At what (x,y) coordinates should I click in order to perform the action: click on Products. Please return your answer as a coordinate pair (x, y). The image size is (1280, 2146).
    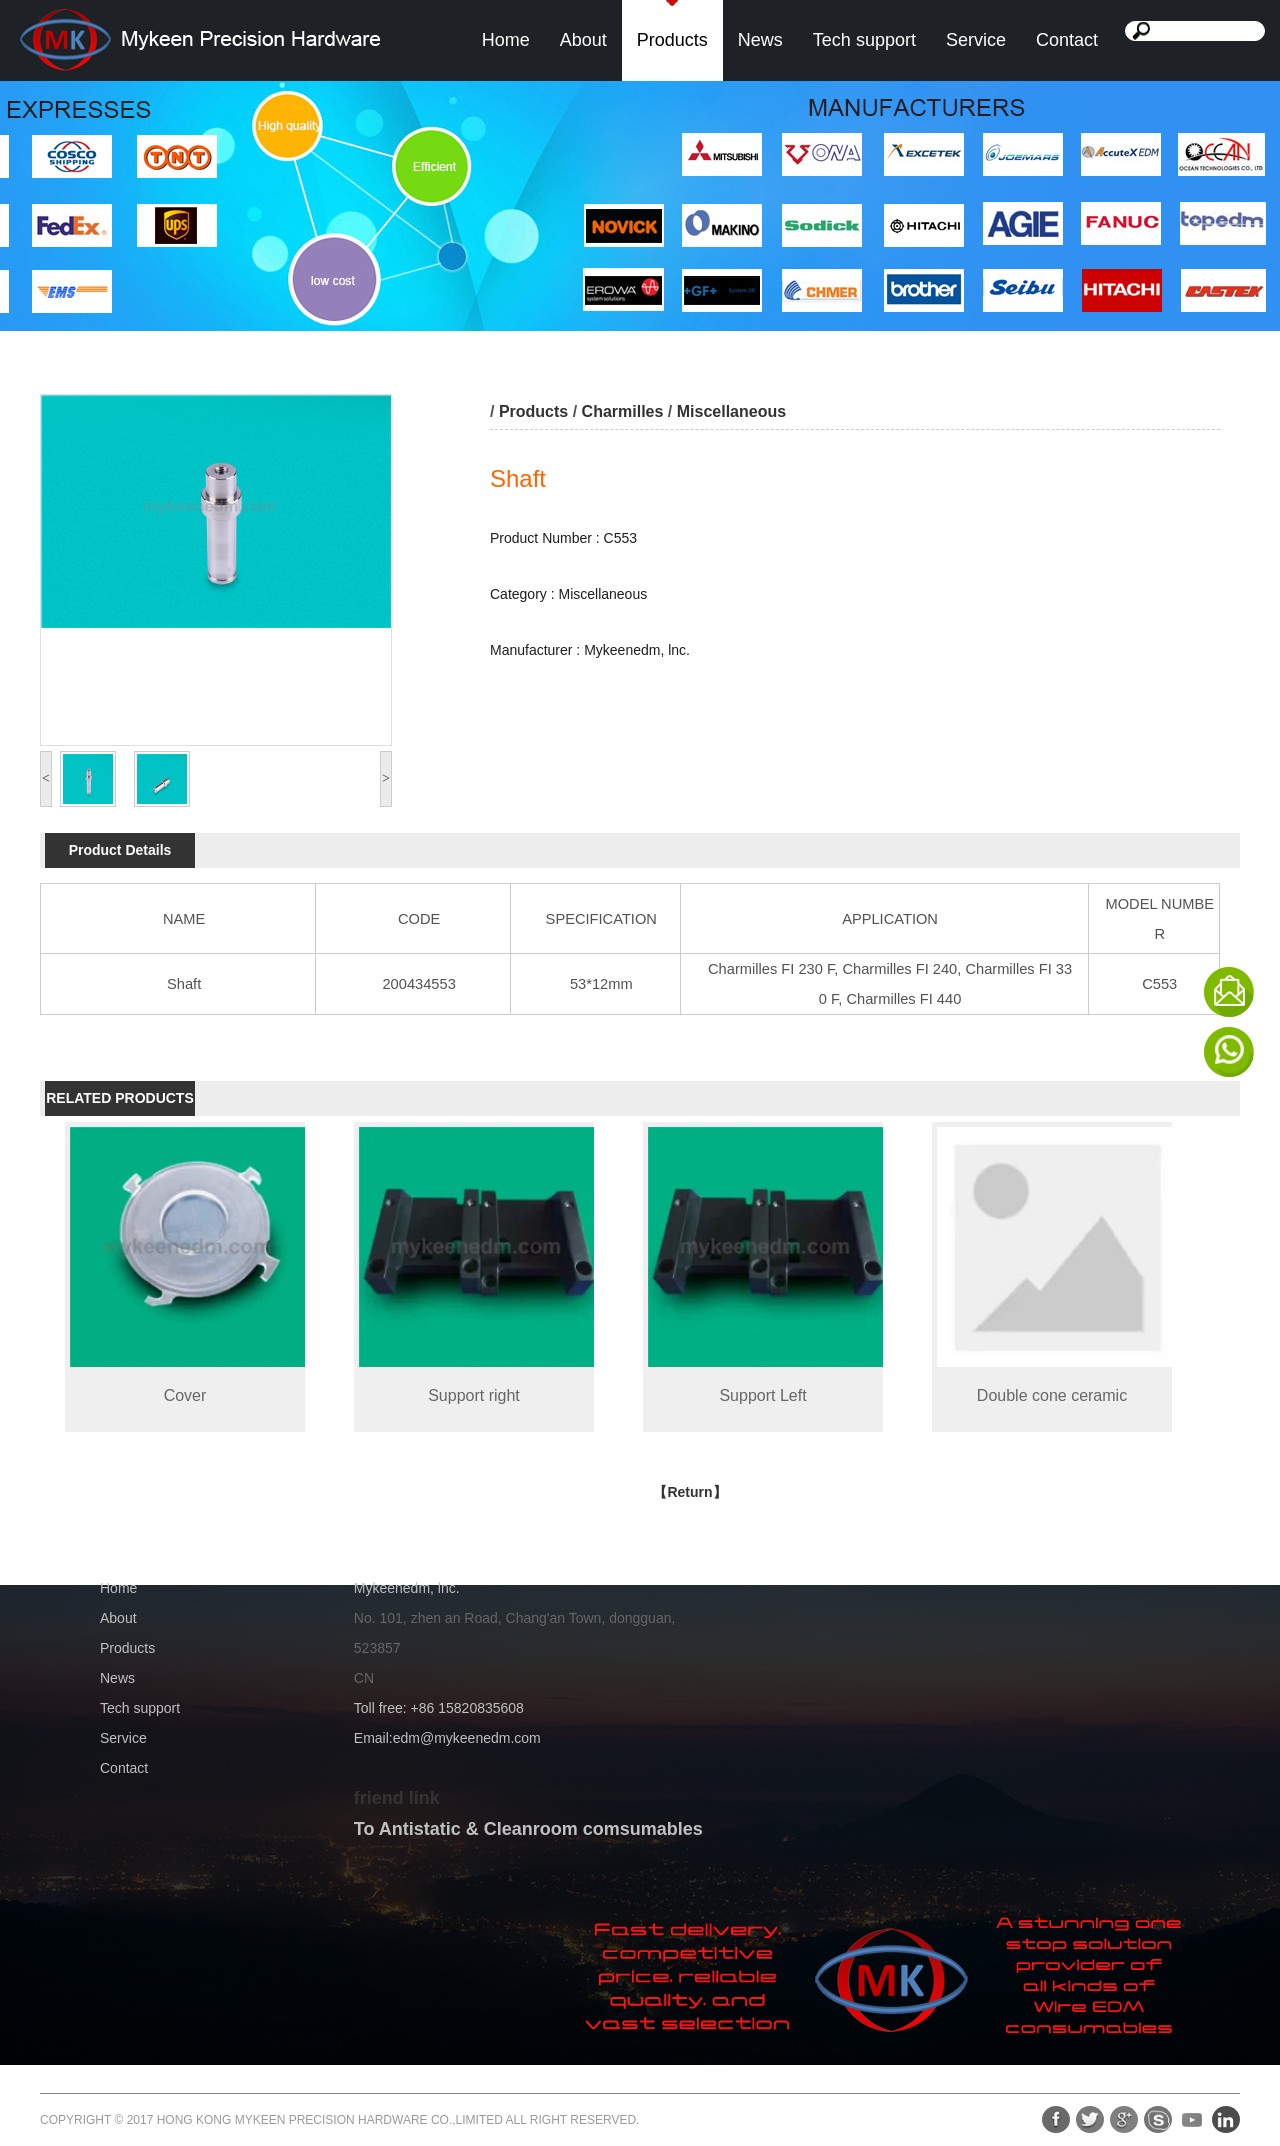
    Looking at the image, I should click on (672, 40).